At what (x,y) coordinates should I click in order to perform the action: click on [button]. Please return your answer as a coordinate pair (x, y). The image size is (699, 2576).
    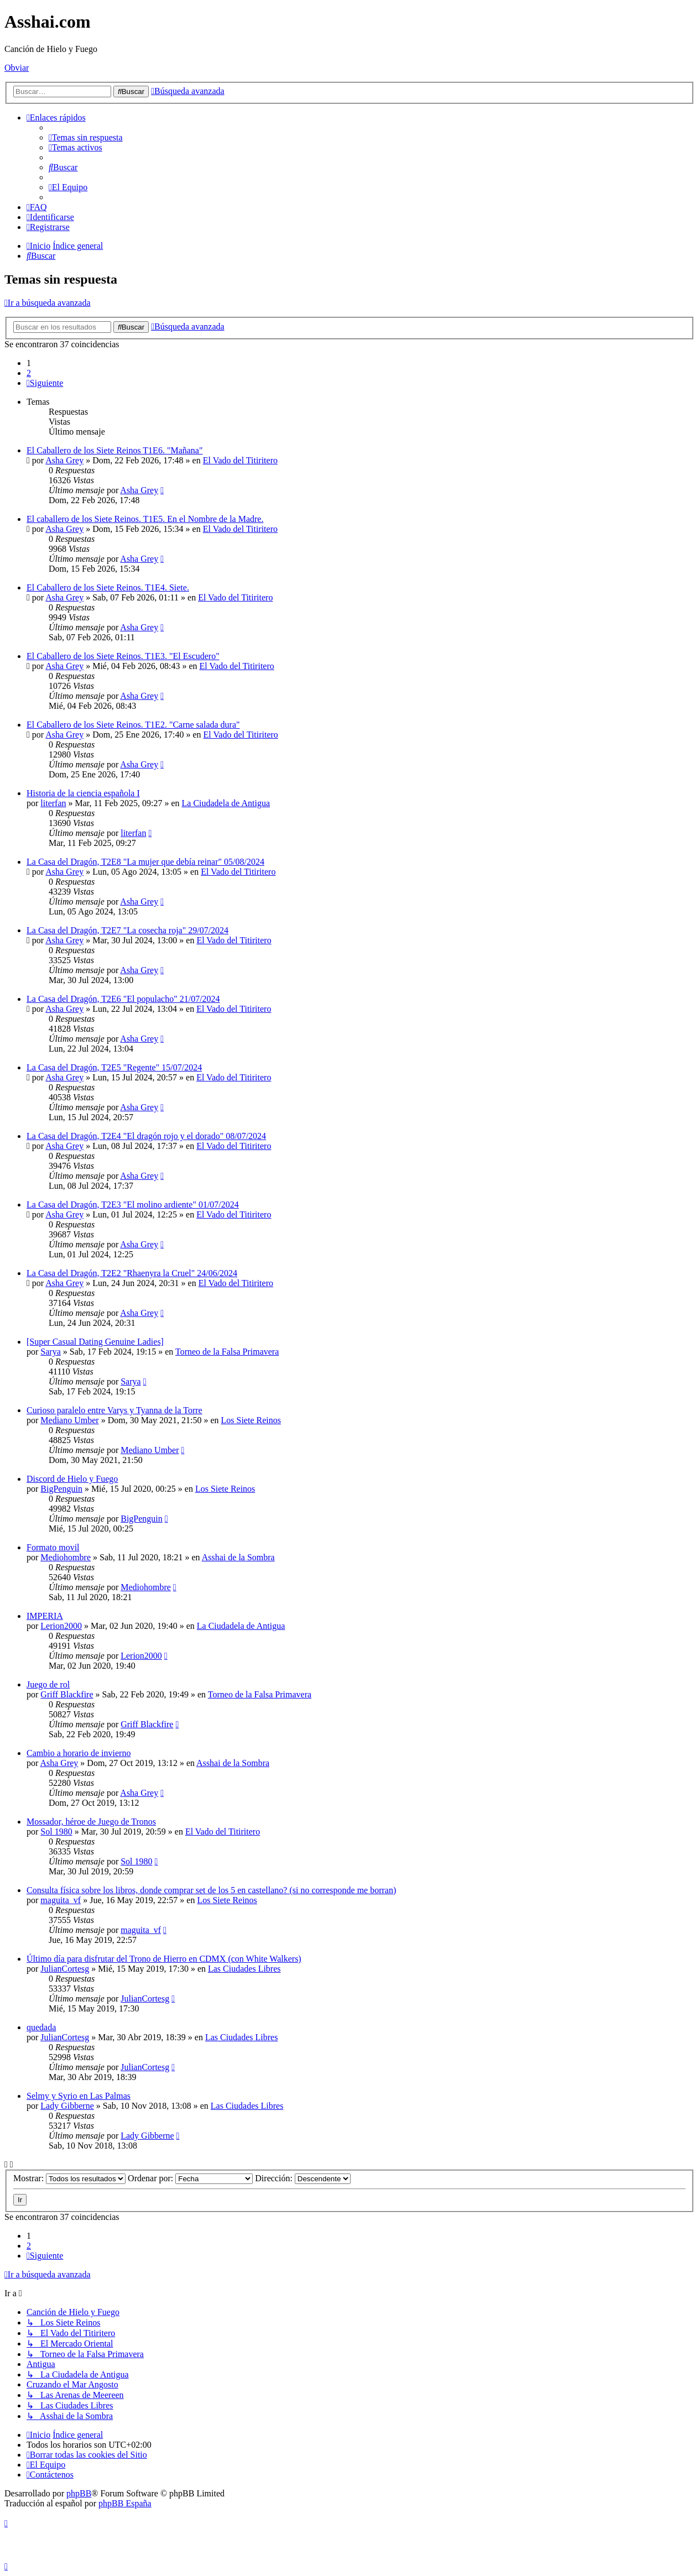
    Looking at the image, I should click on (45, 383).